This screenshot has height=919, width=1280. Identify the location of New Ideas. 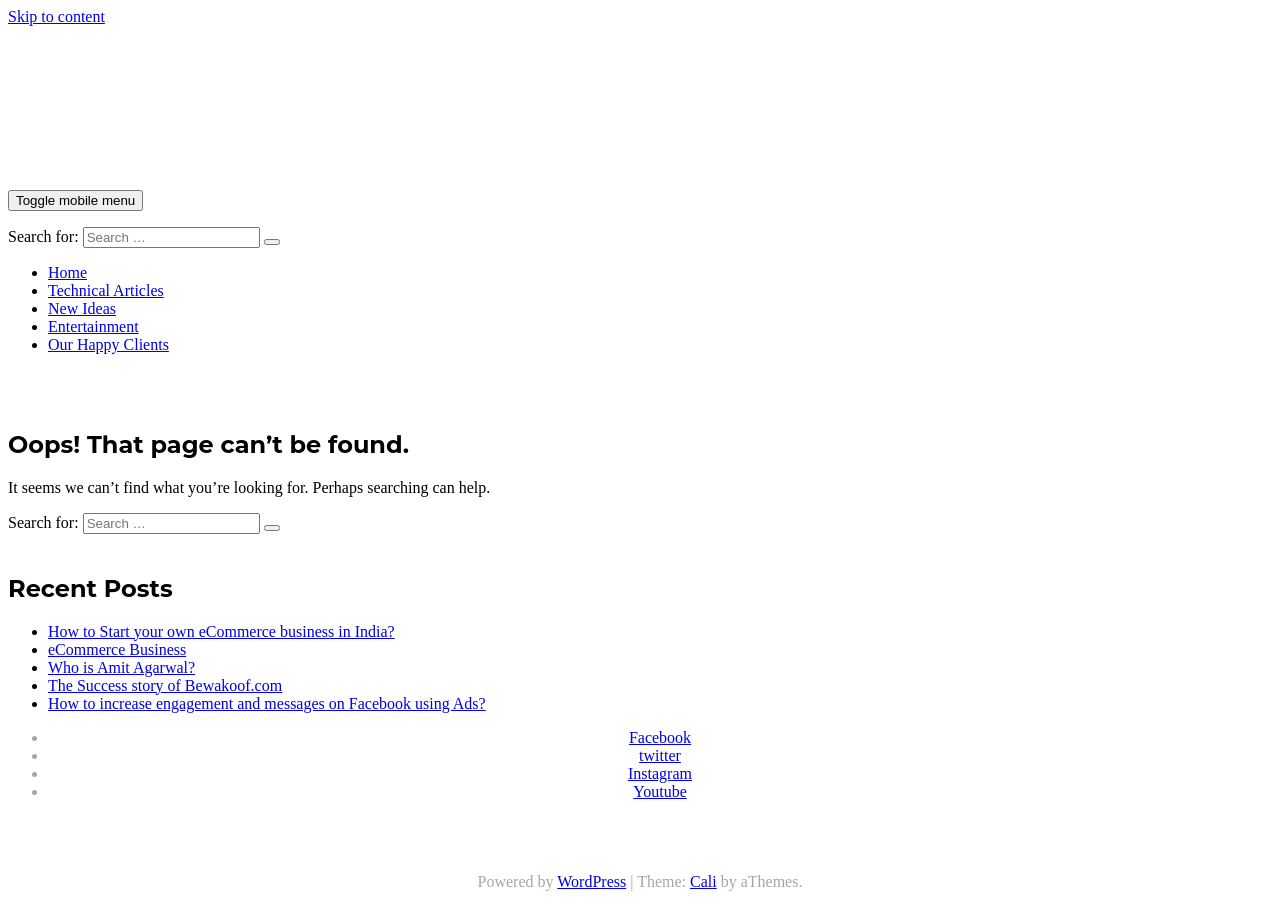
(82, 308).